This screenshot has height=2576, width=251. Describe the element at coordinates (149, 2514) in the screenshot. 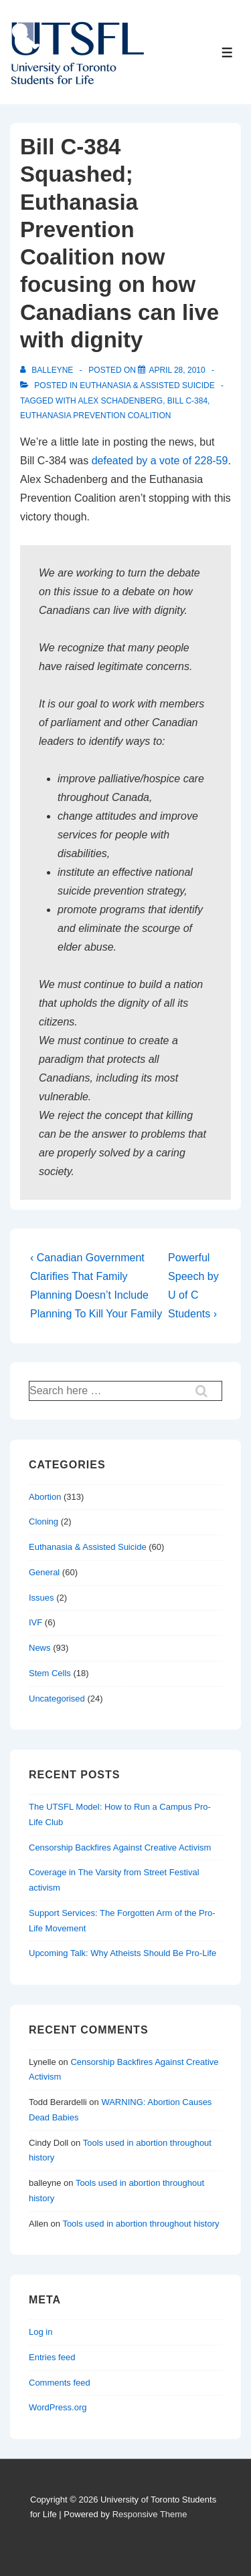

I see `Responsive Theme` at that location.